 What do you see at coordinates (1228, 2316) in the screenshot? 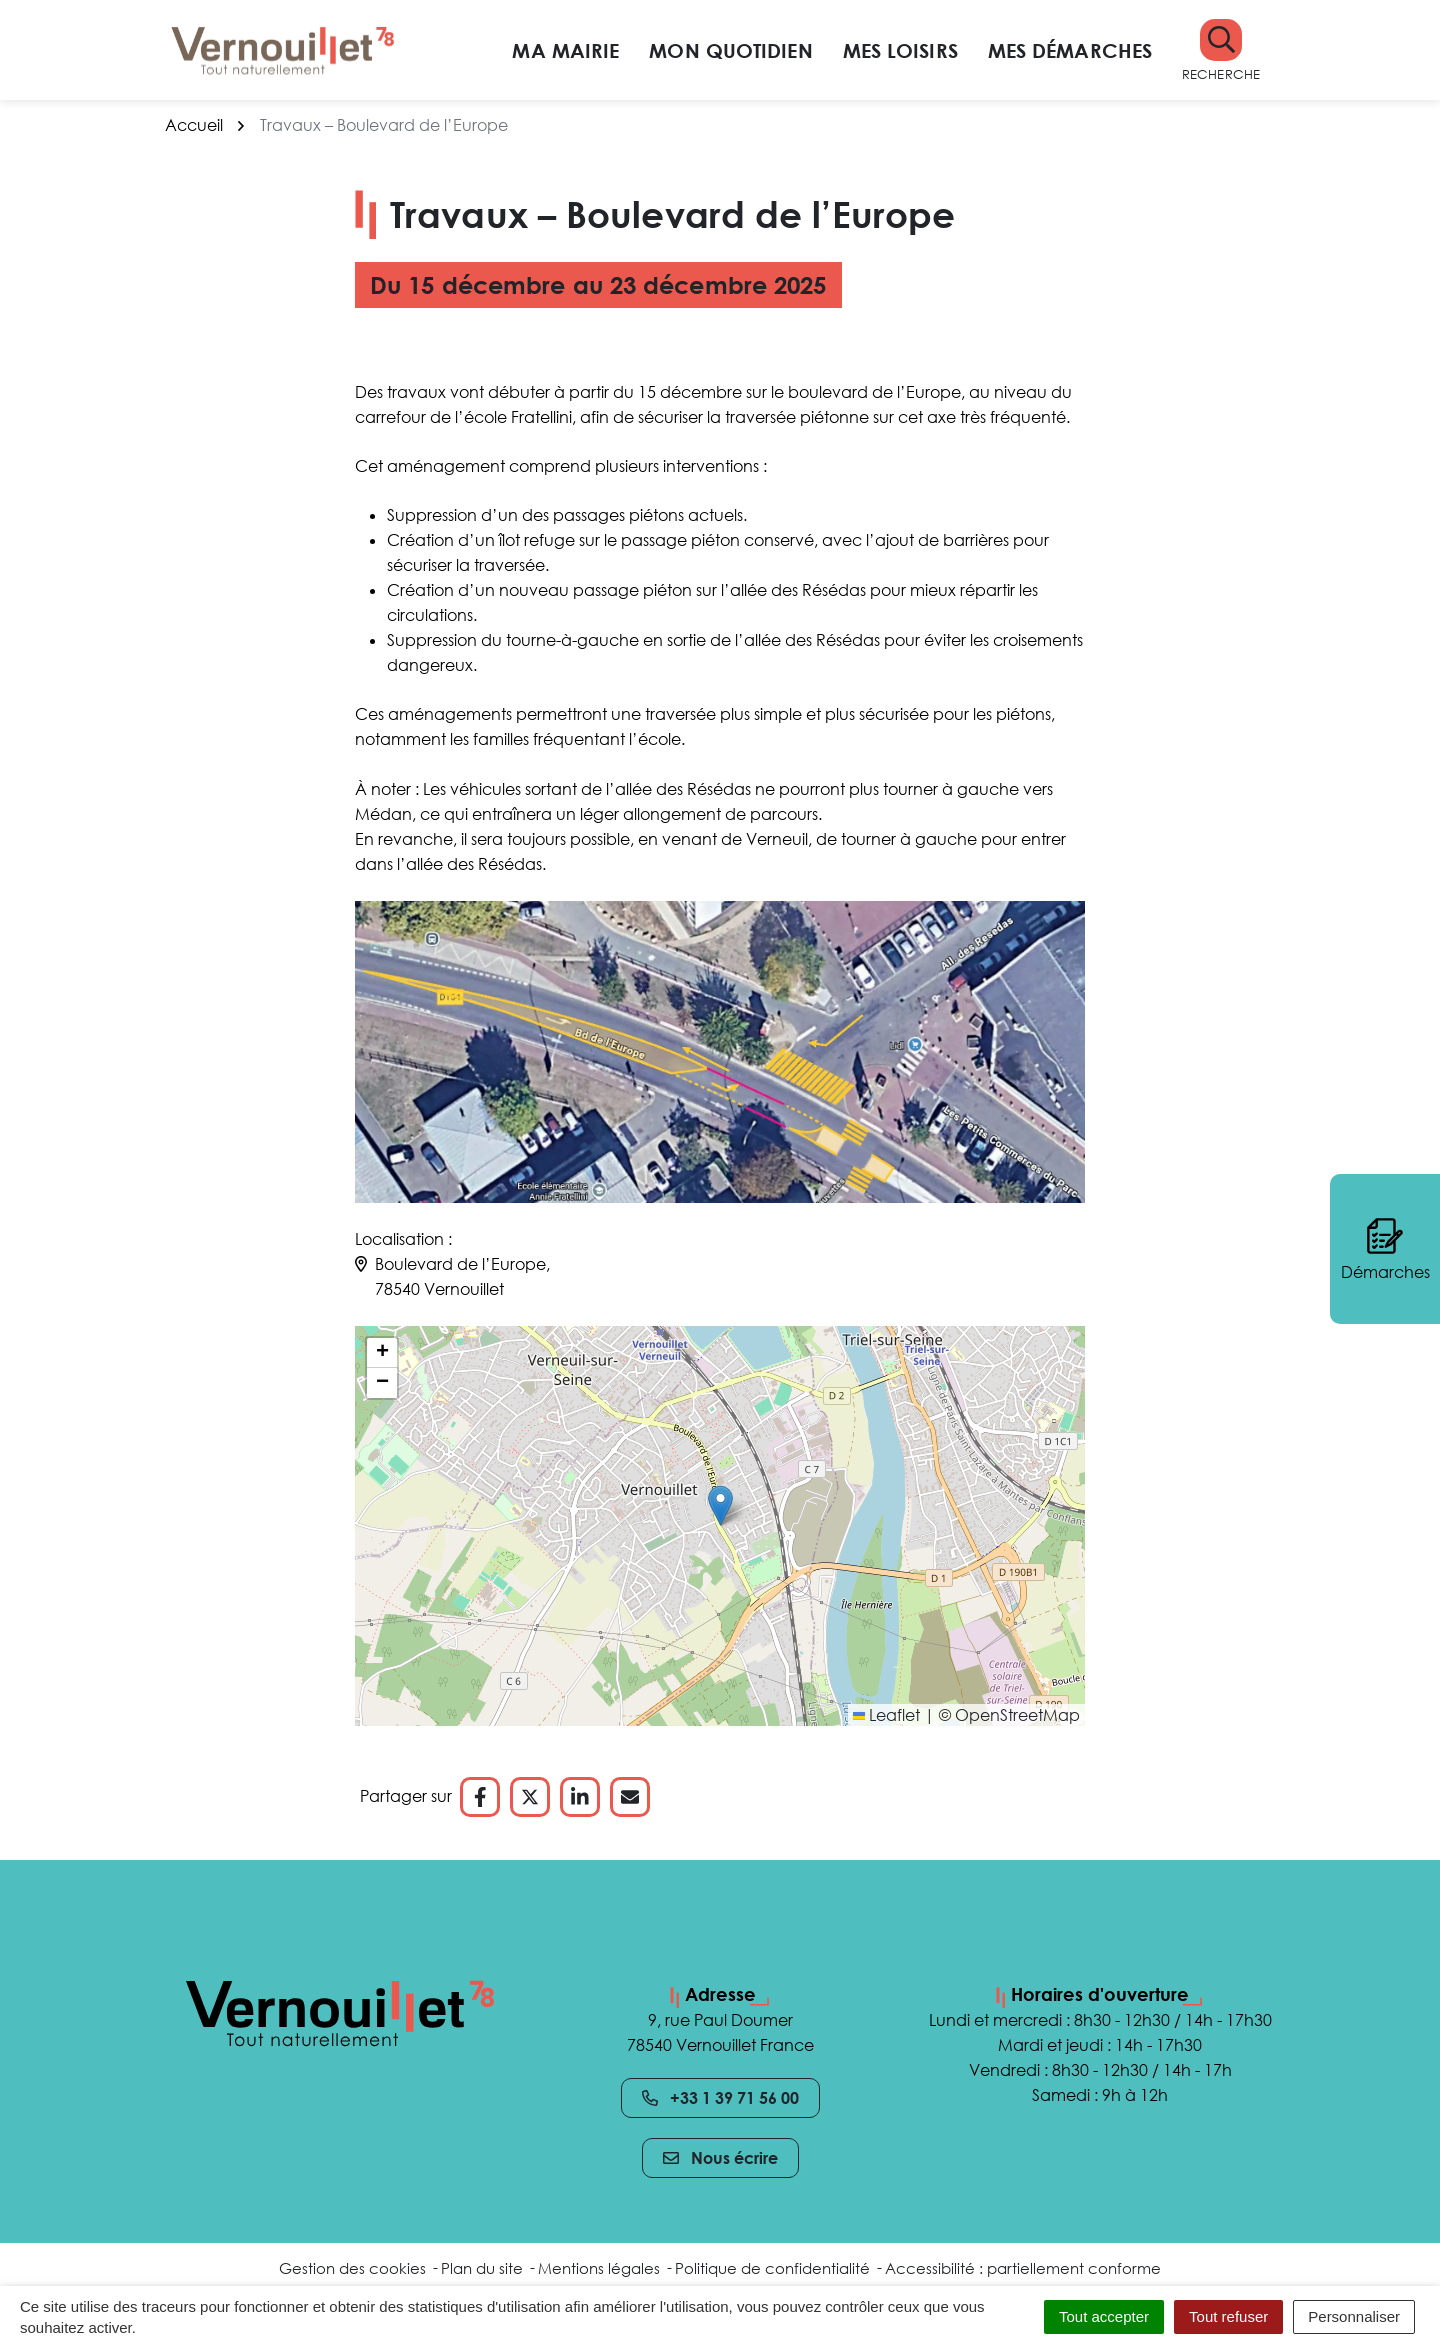
I see `Tout refuser [Cookies : Tout refuser]` at bounding box center [1228, 2316].